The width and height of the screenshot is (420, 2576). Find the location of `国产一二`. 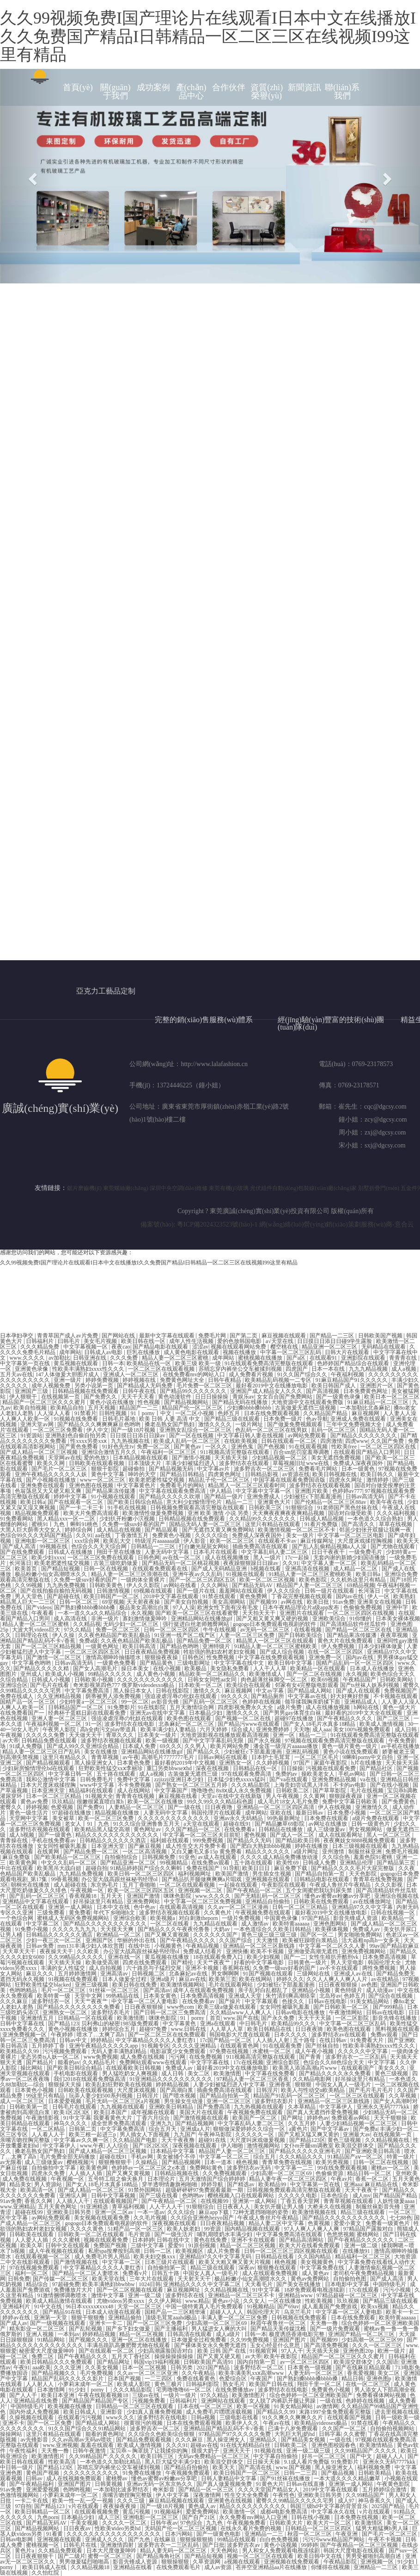

国产一二 is located at coordinates (295, 1957).